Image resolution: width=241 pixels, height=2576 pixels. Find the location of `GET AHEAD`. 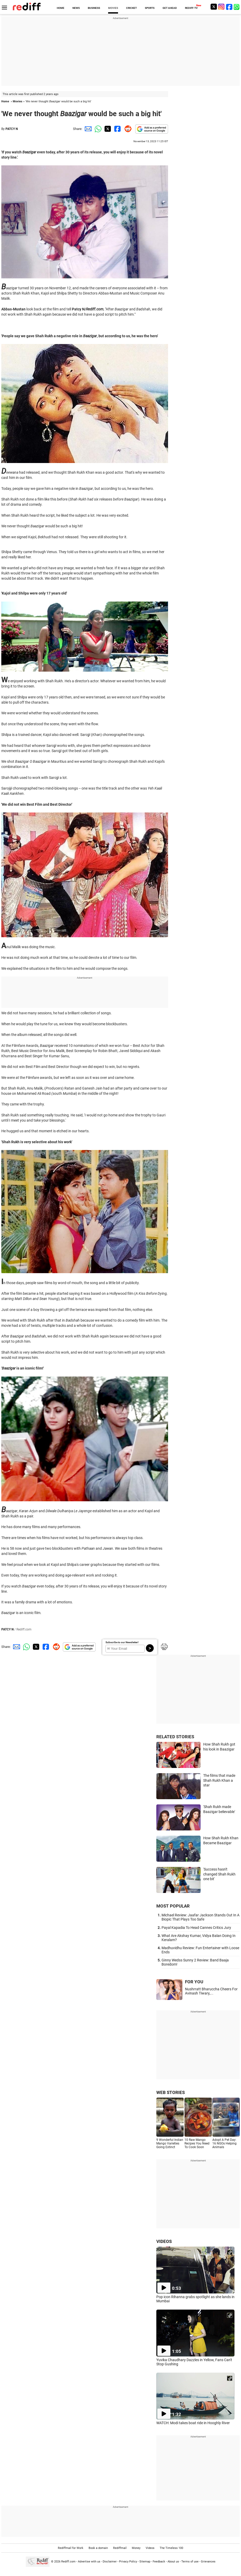

GET AHEAD is located at coordinates (170, 8).